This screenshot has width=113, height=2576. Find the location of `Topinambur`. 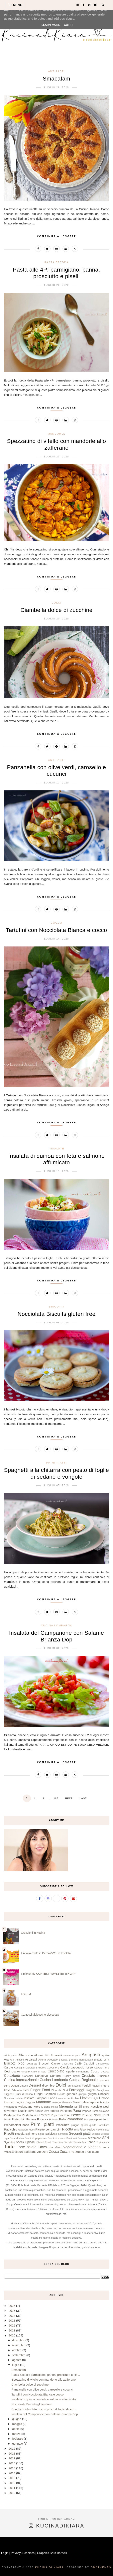

Topinambur is located at coordinates (102, 2142).